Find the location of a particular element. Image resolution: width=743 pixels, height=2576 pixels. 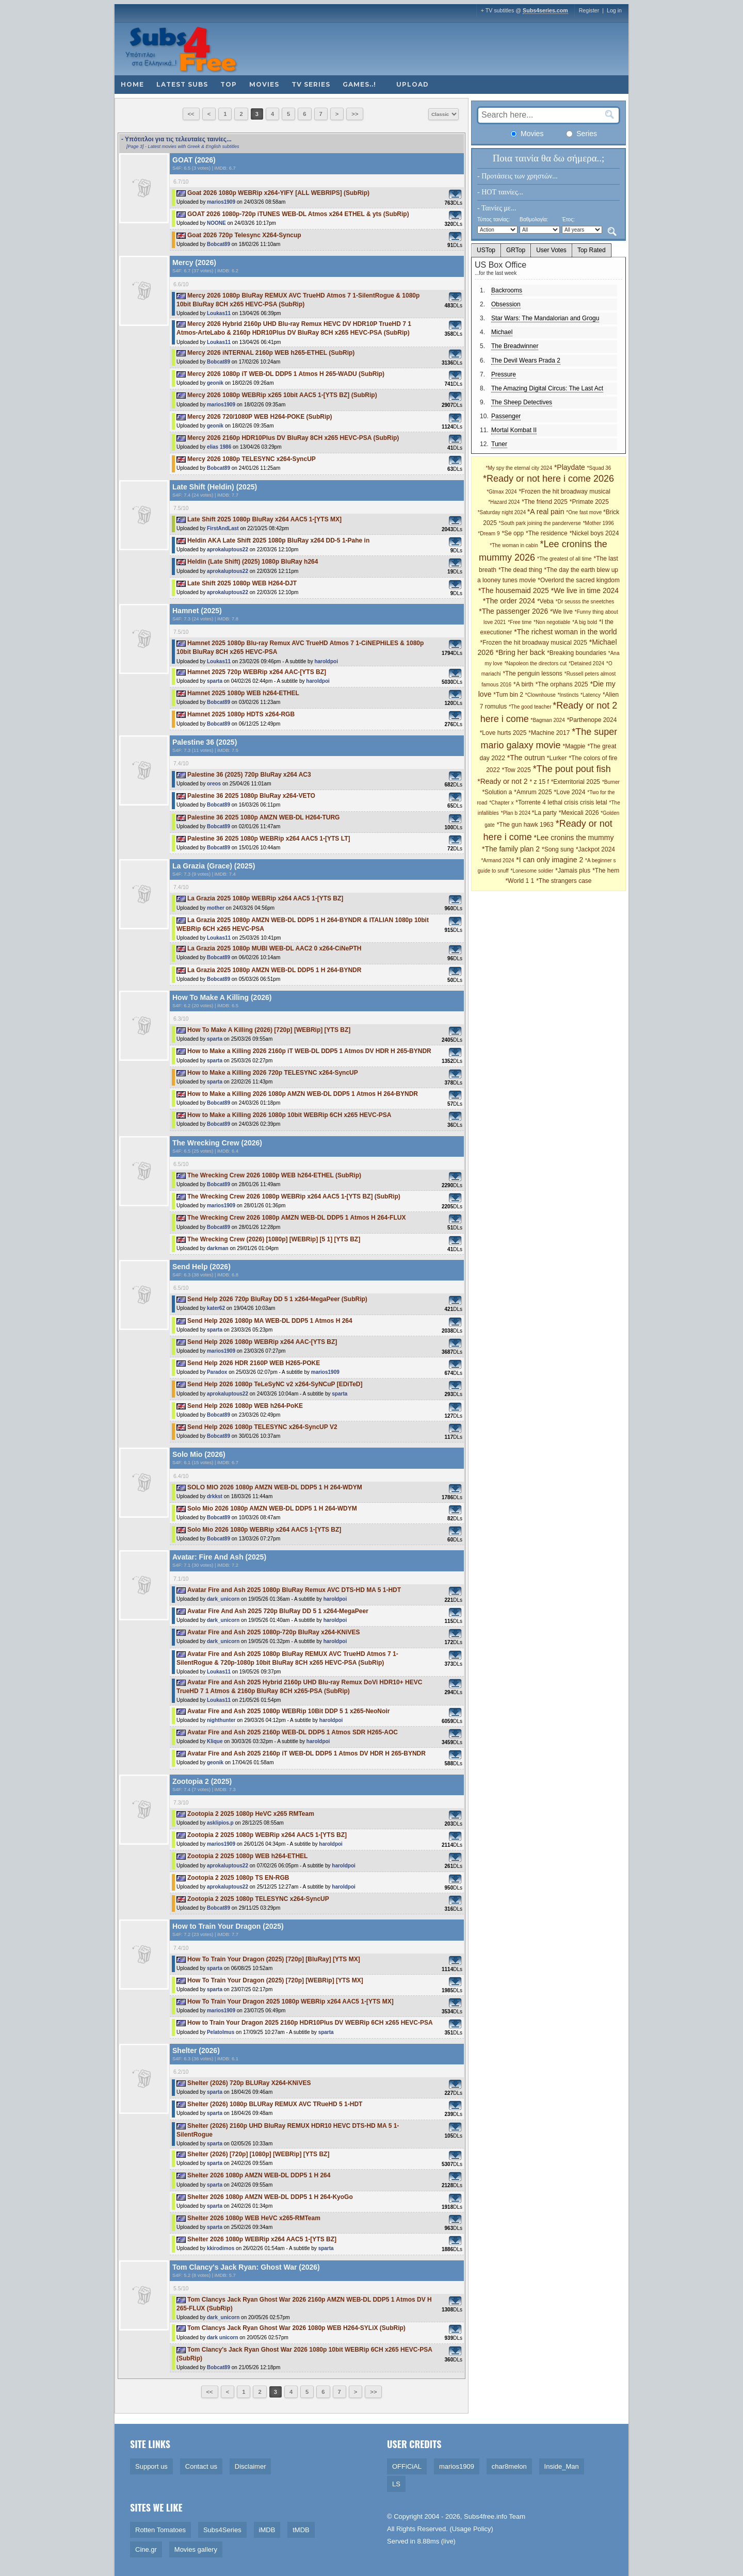

* z 15 f is located at coordinates (538, 781).